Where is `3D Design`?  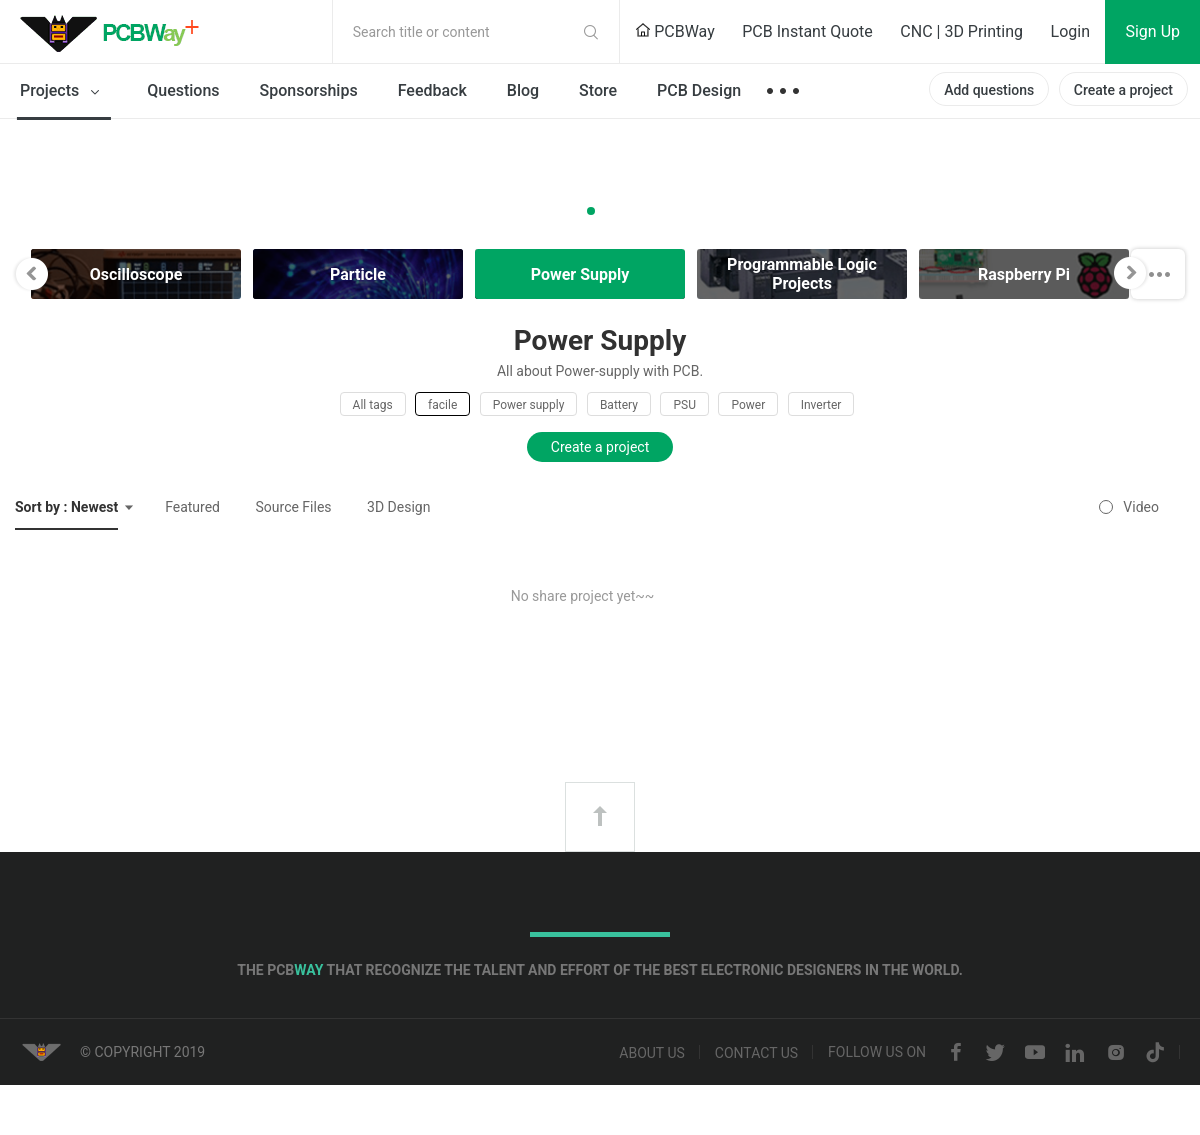
3D Design is located at coordinates (398, 507).